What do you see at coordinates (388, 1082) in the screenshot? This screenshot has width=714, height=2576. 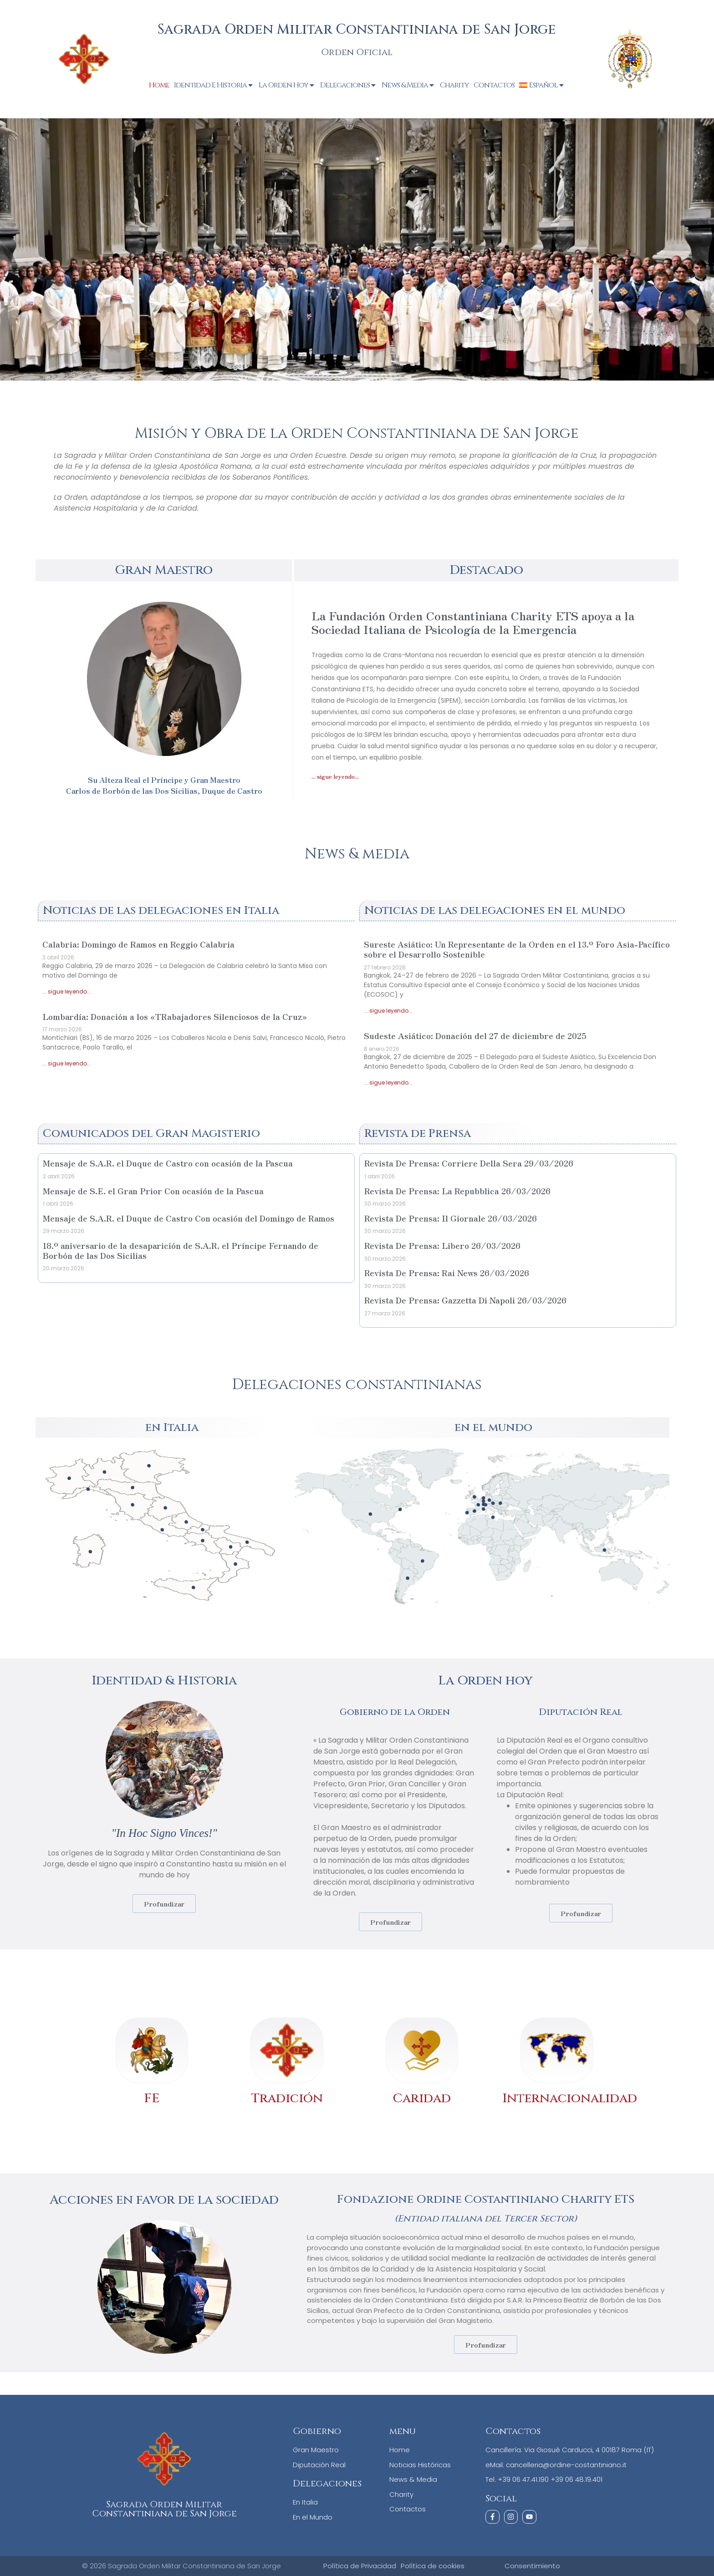 I see `... sigue leyendo... [Más información sobre Sudeste Asiático: Donación del 27 de diciembre de 2025]` at bounding box center [388, 1082].